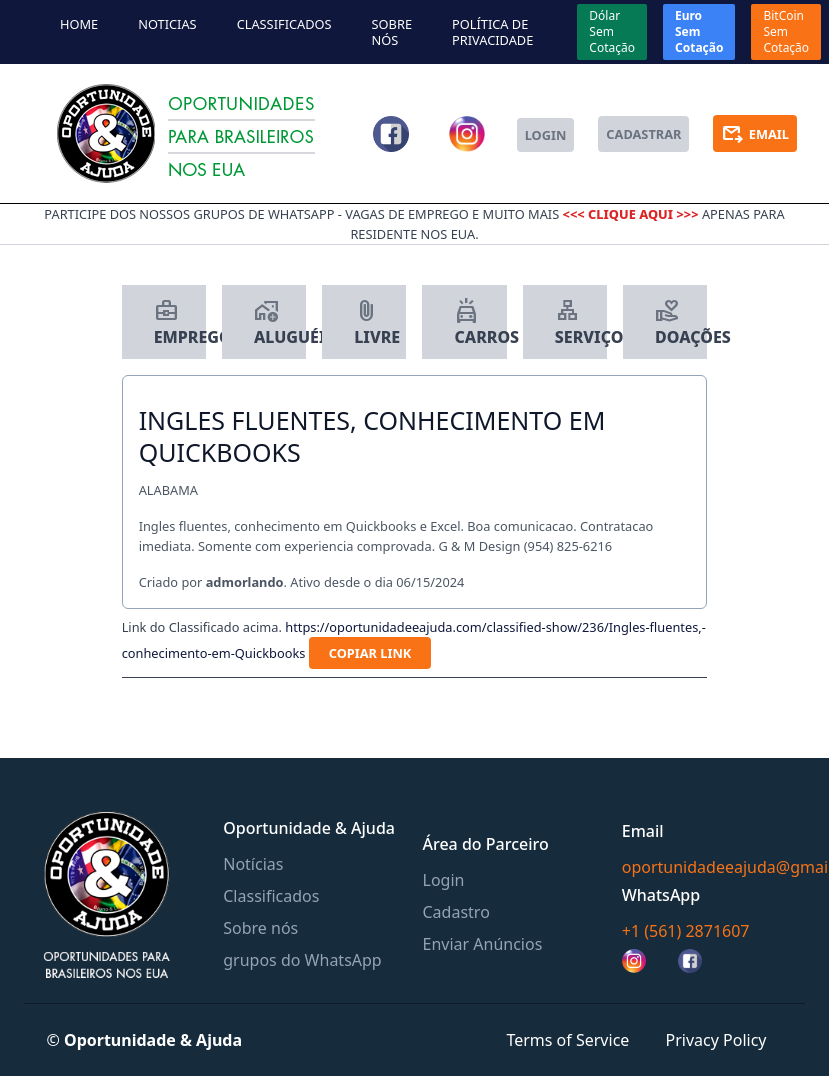 Image resolution: width=829 pixels, height=1082 pixels. Describe the element at coordinates (786, 31) in the screenshot. I see `BitCoin Sem Cotação` at that location.